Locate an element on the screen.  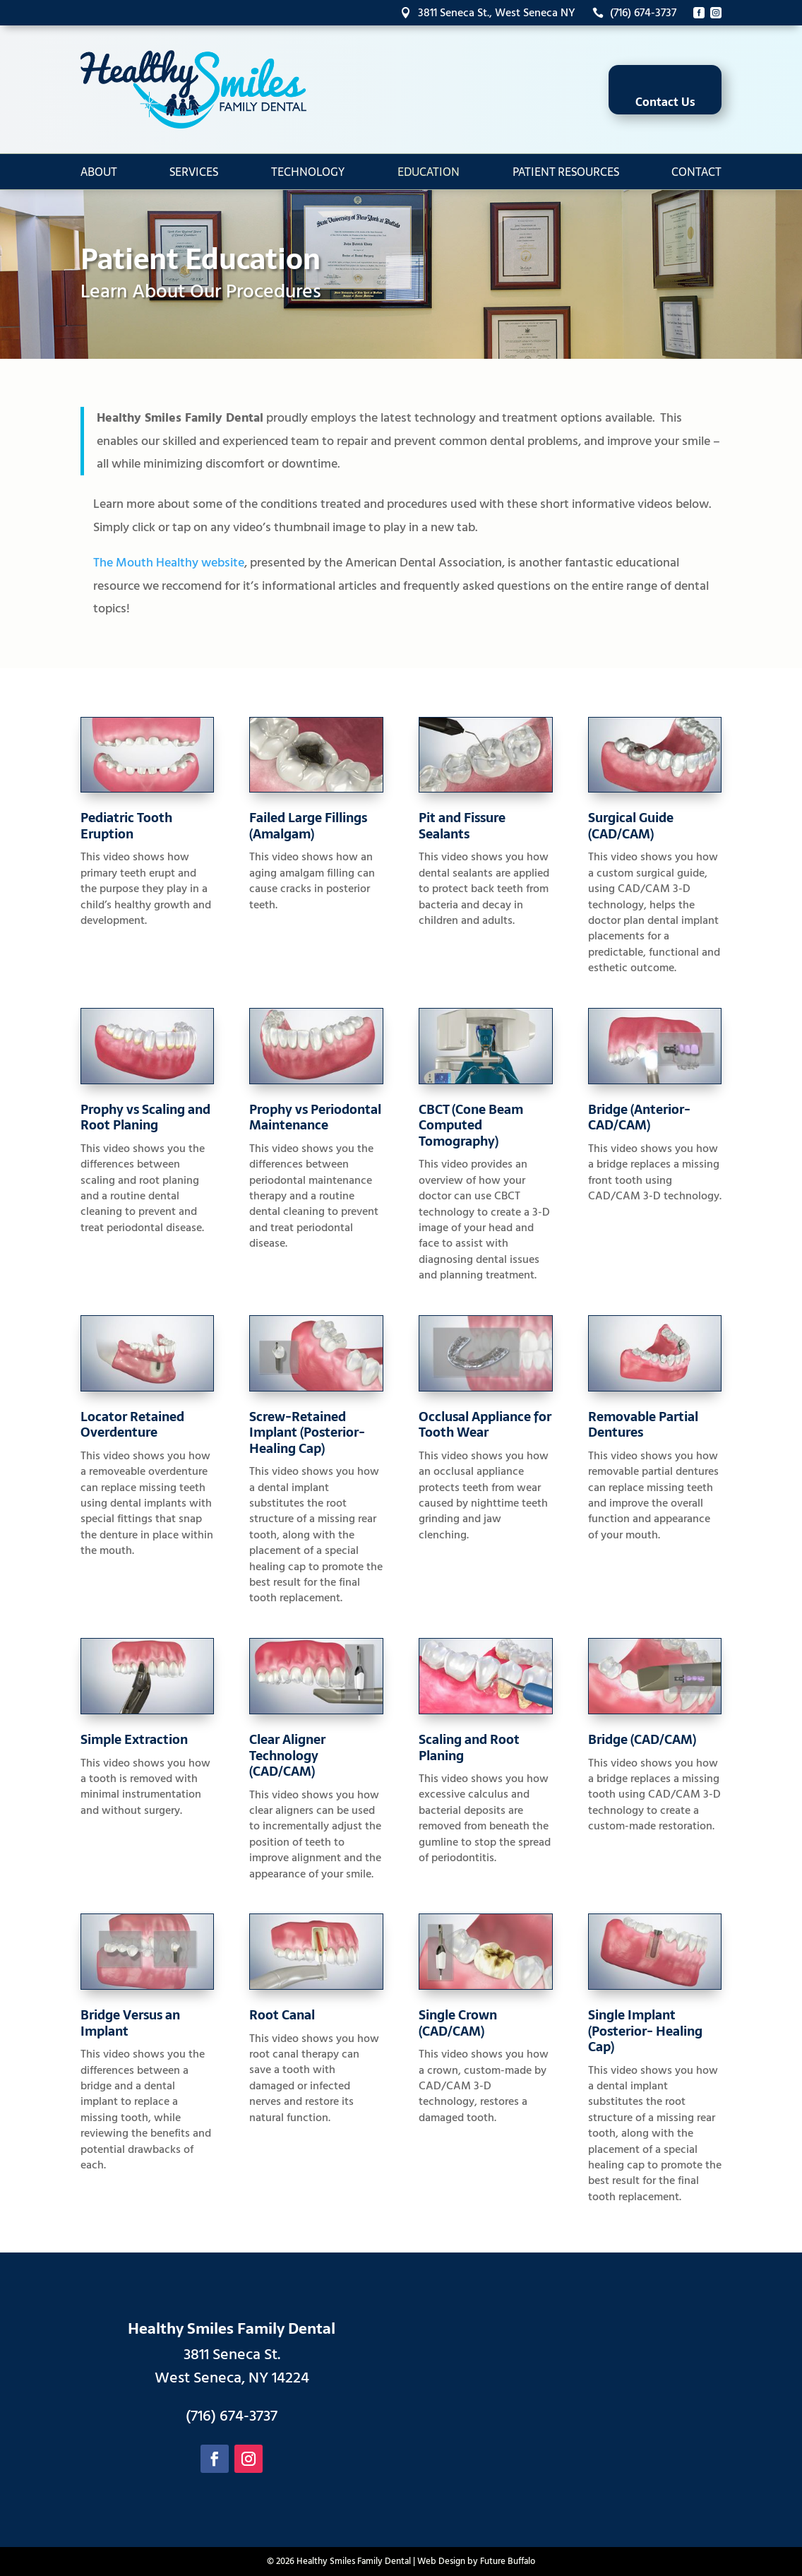
Web Design by Future Buffalo is located at coordinates (476, 2561).